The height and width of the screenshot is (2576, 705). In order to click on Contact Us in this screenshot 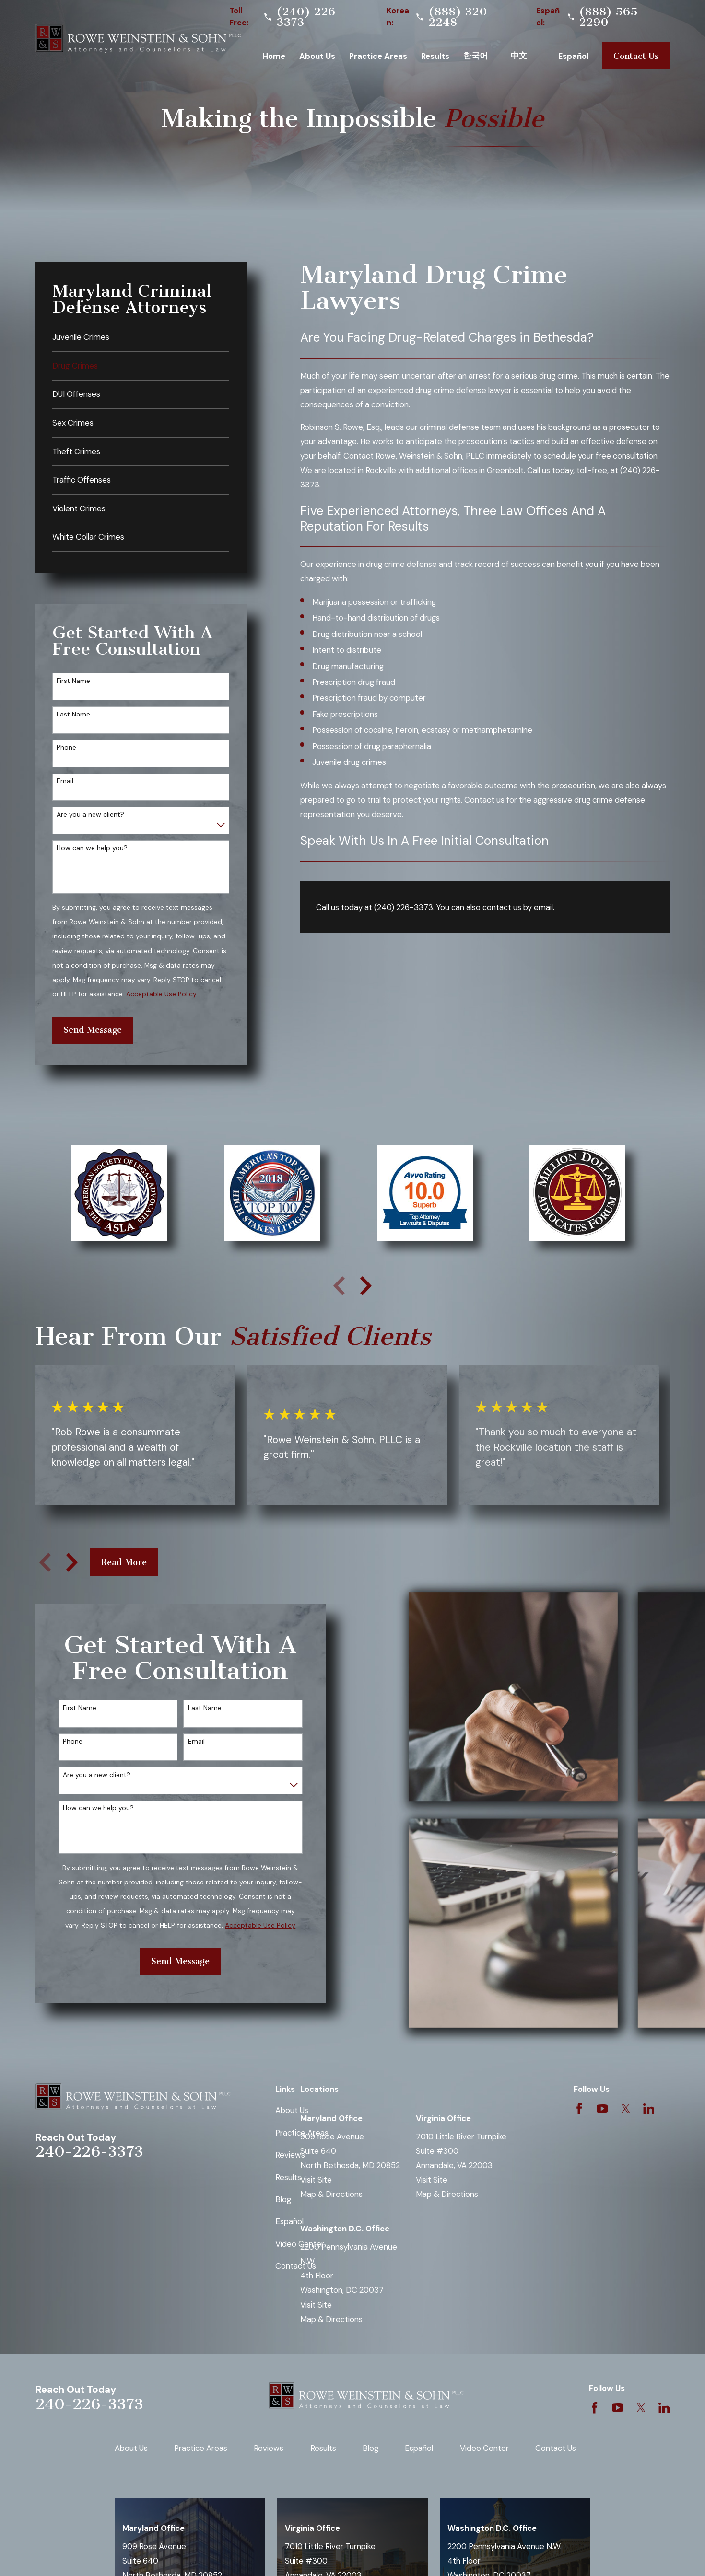, I will do `click(635, 56)`.